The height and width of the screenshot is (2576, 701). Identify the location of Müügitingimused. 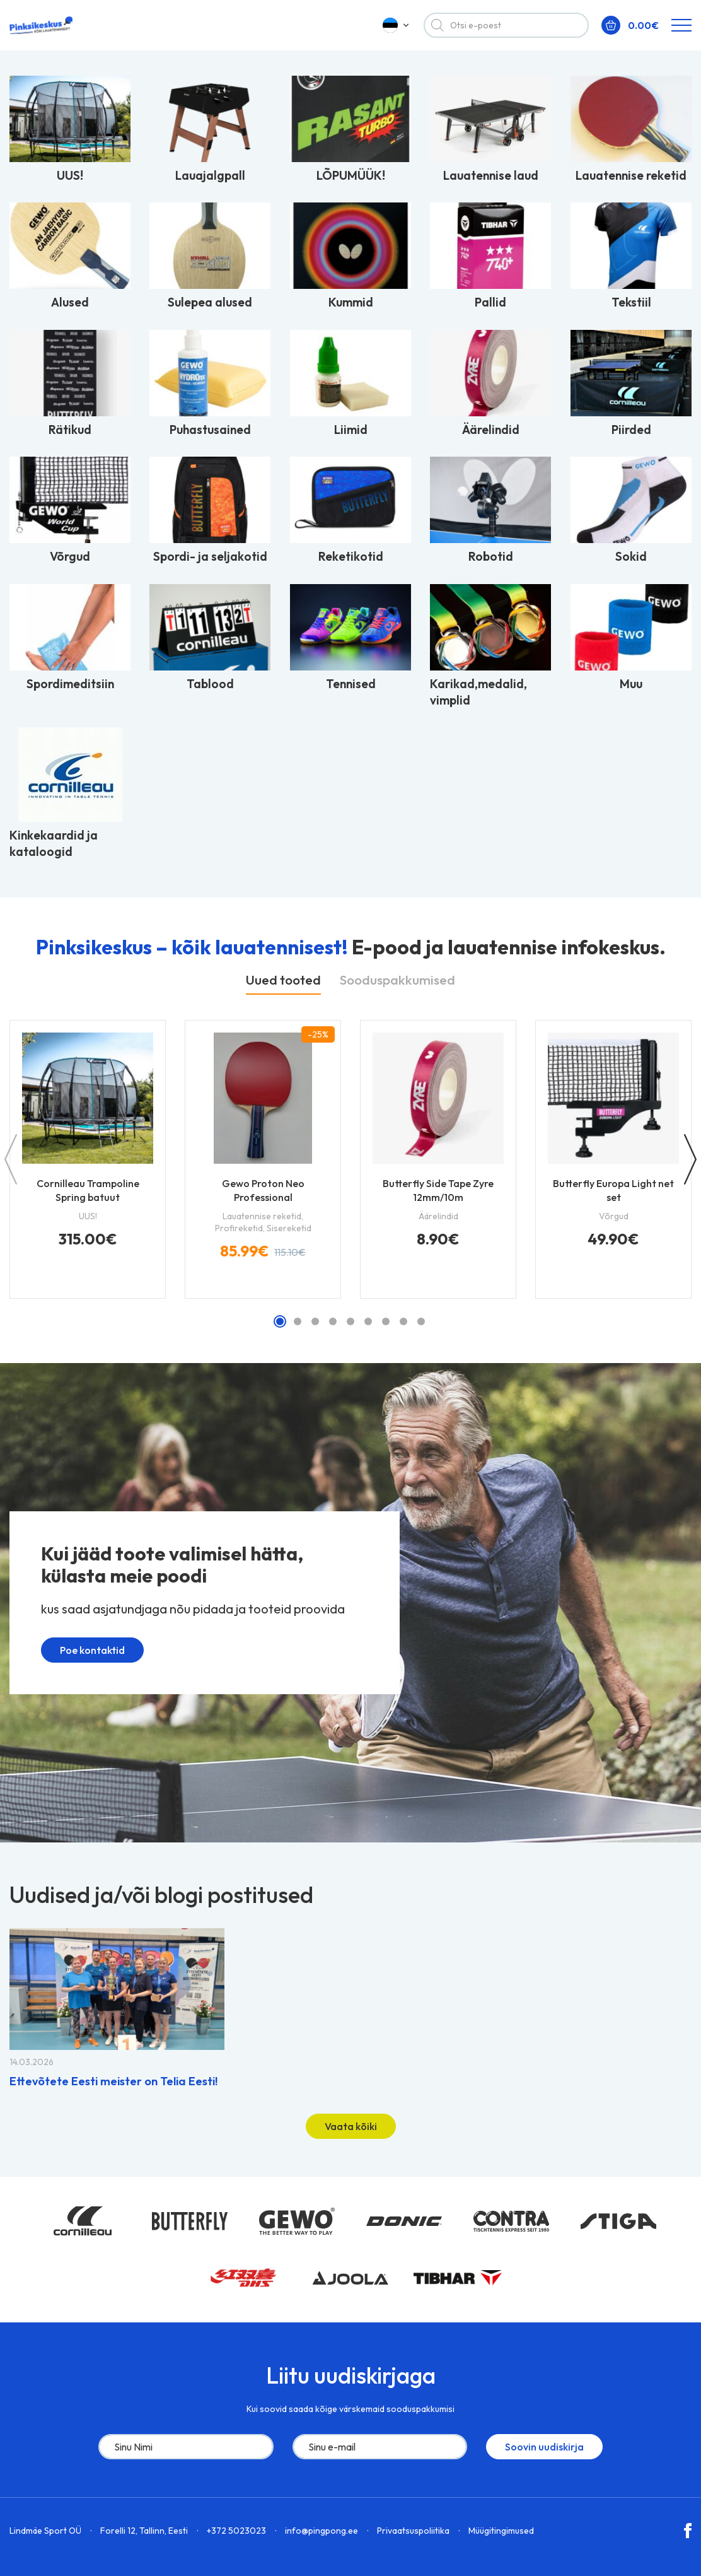
(501, 2530).